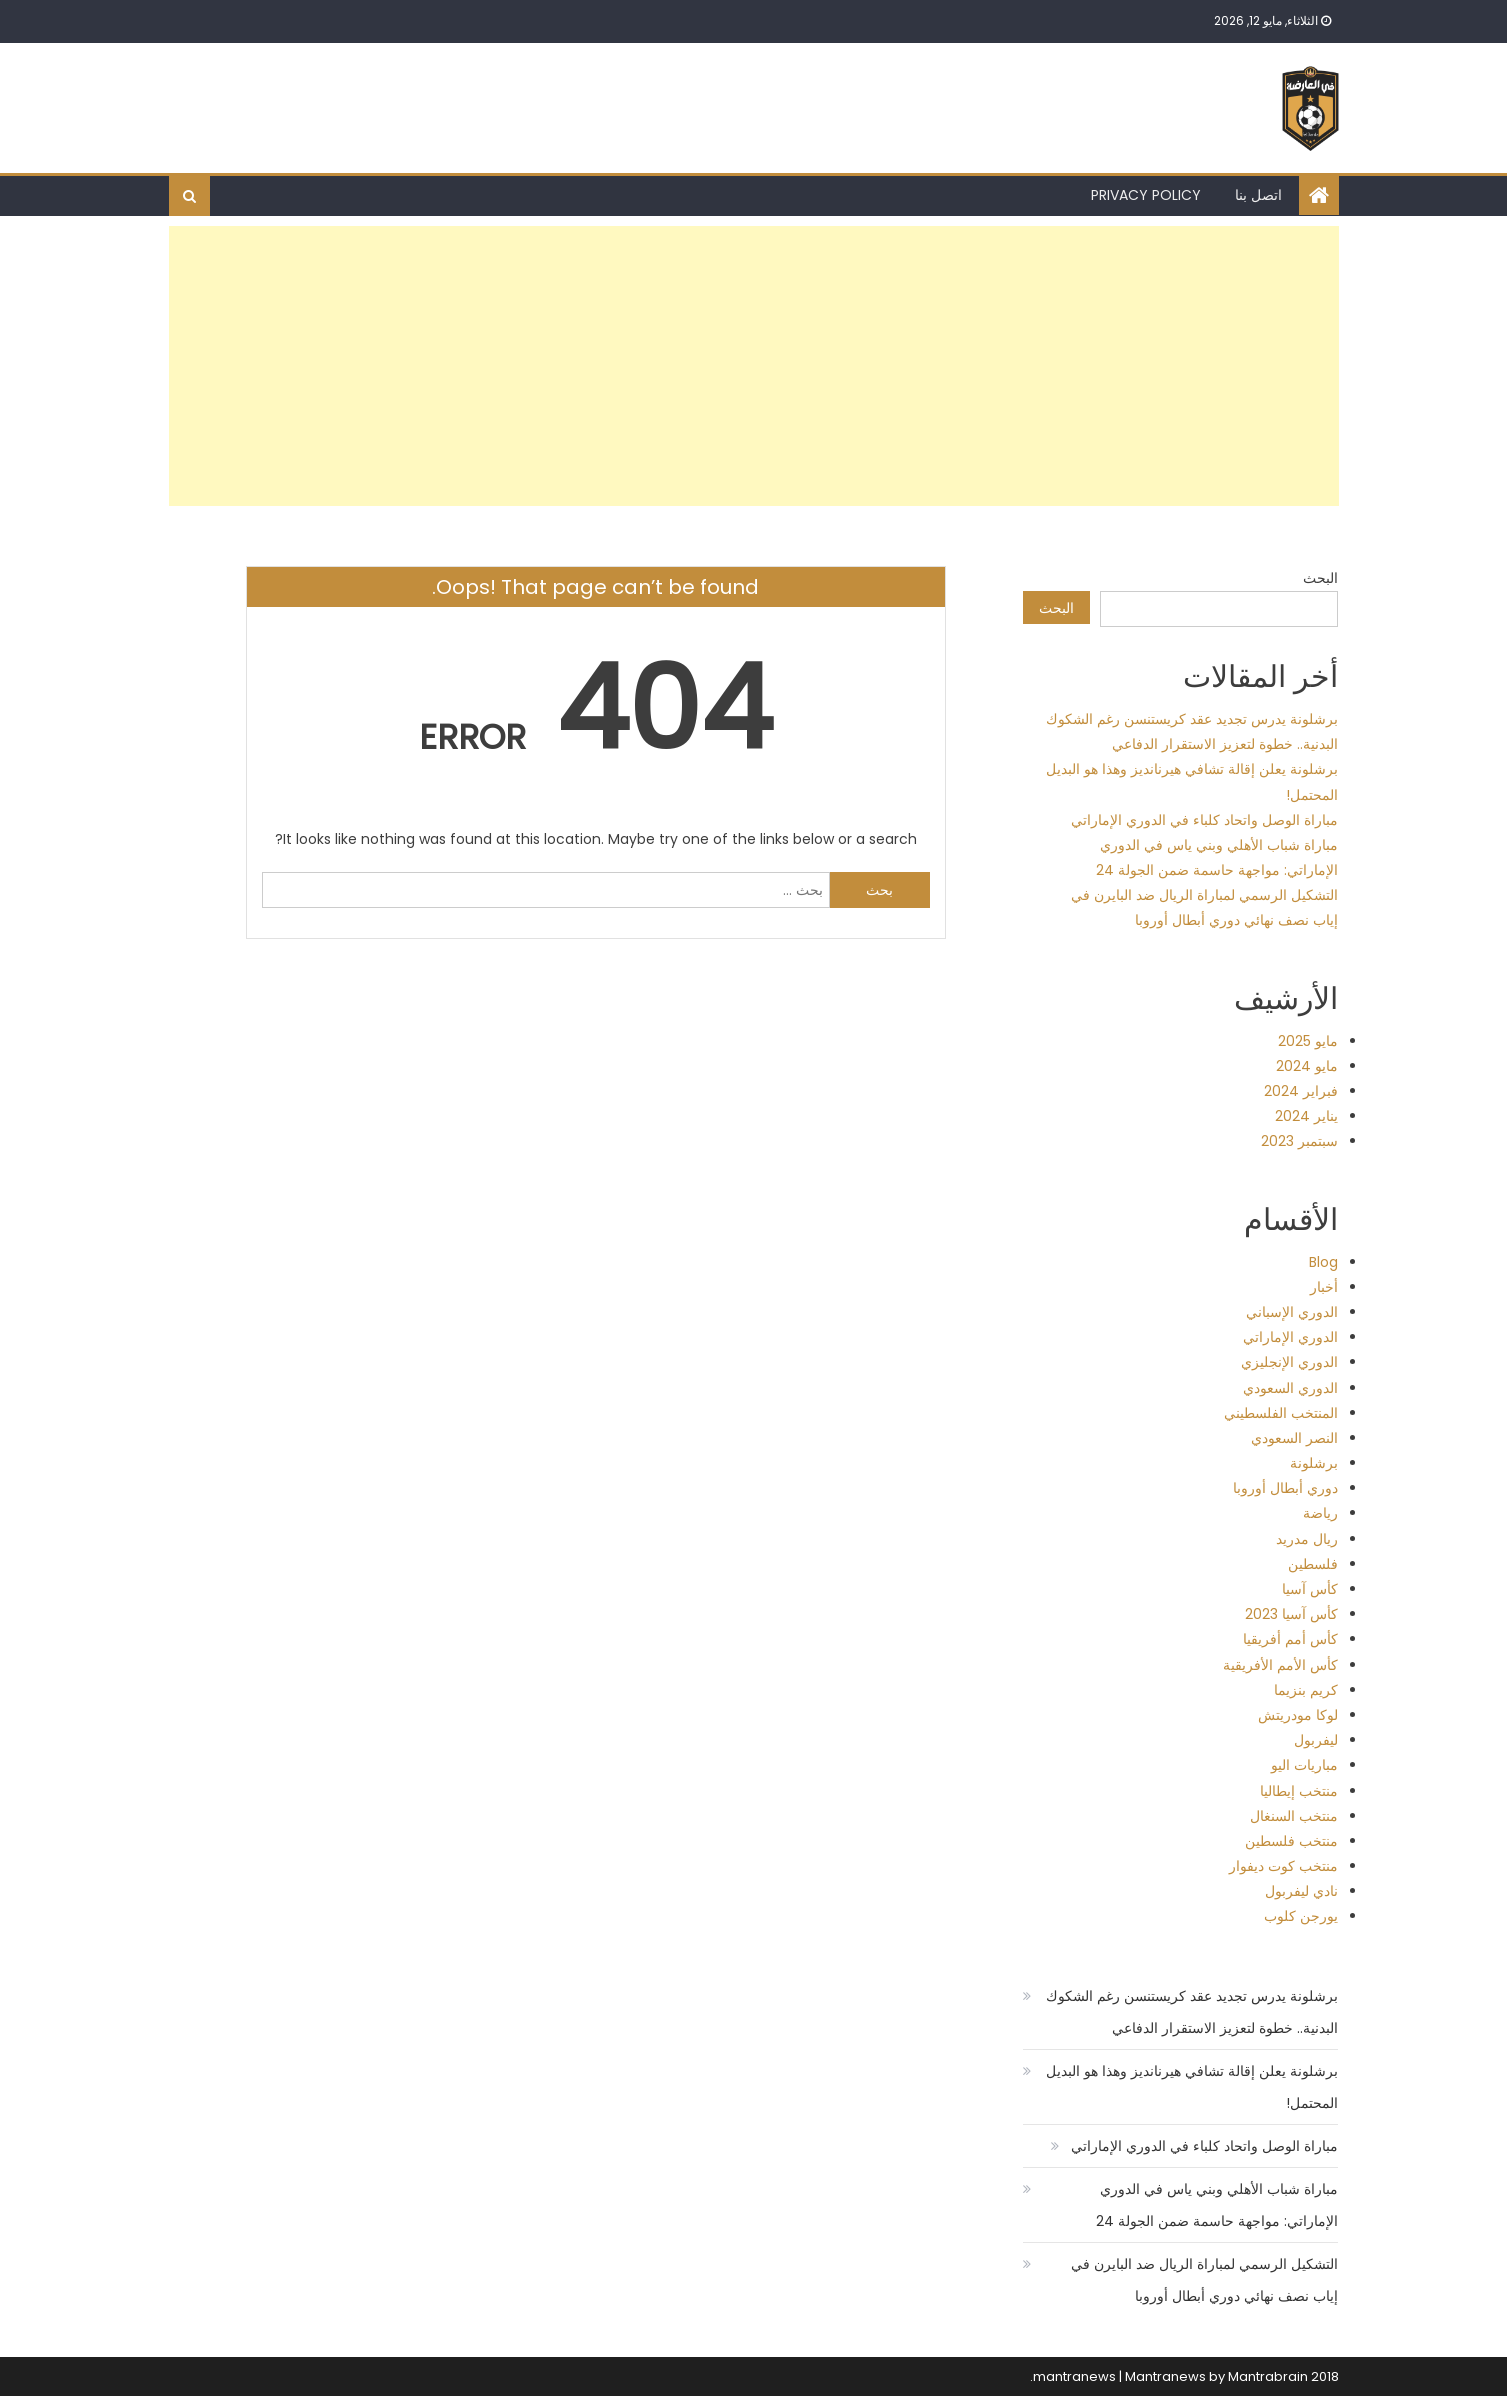  What do you see at coordinates (1320, 1513) in the screenshot?
I see `رياضة` at bounding box center [1320, 1513].